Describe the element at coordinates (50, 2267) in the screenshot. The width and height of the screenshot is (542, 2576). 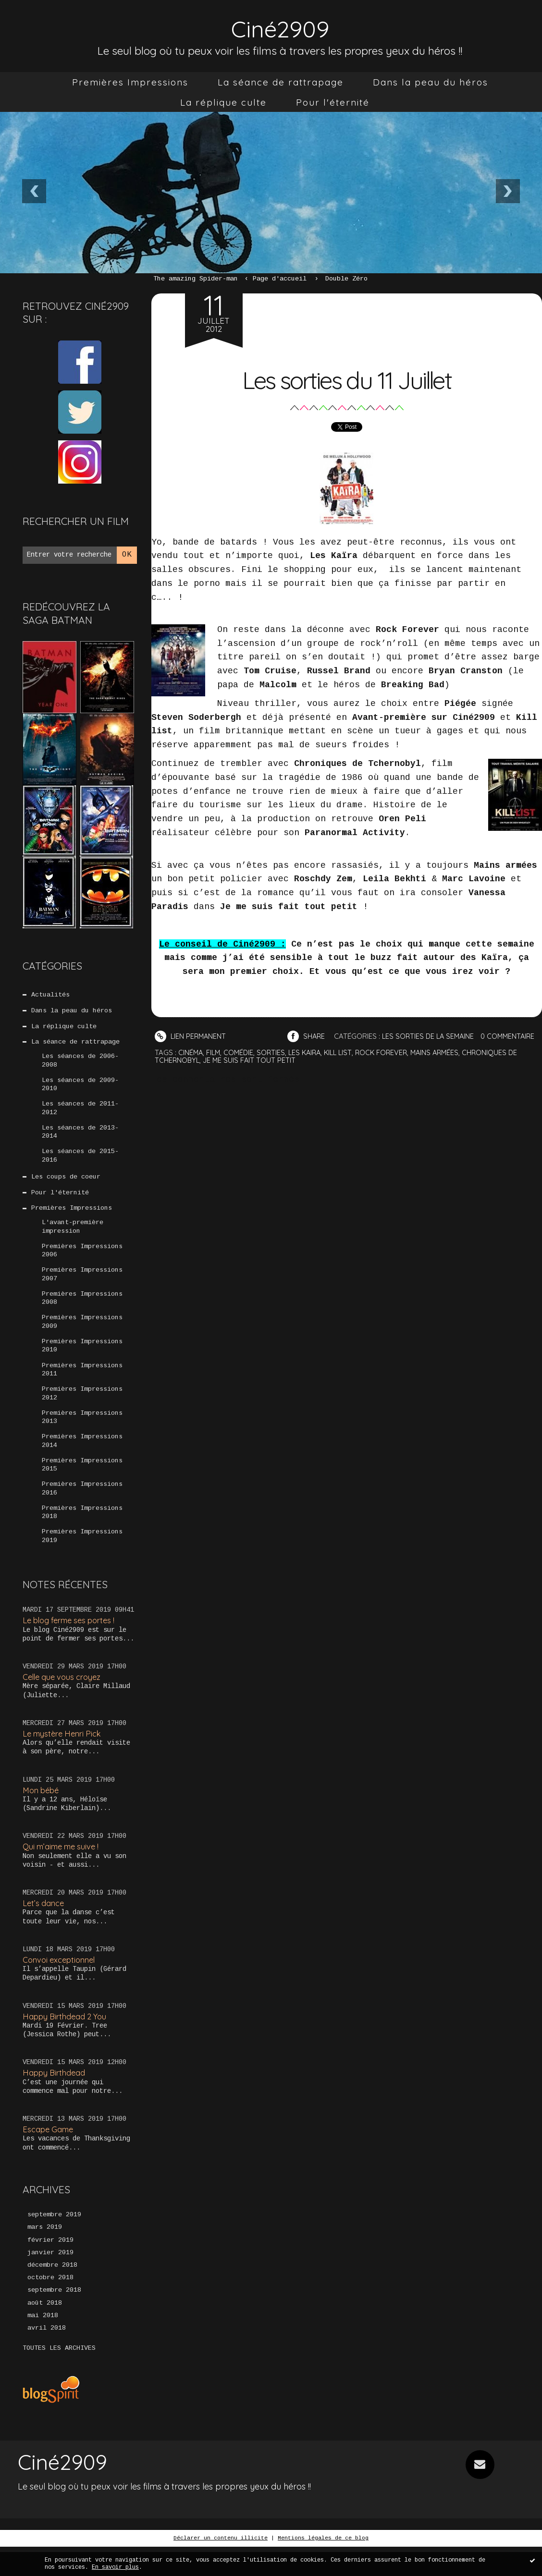
I see `février 2019` at that location.